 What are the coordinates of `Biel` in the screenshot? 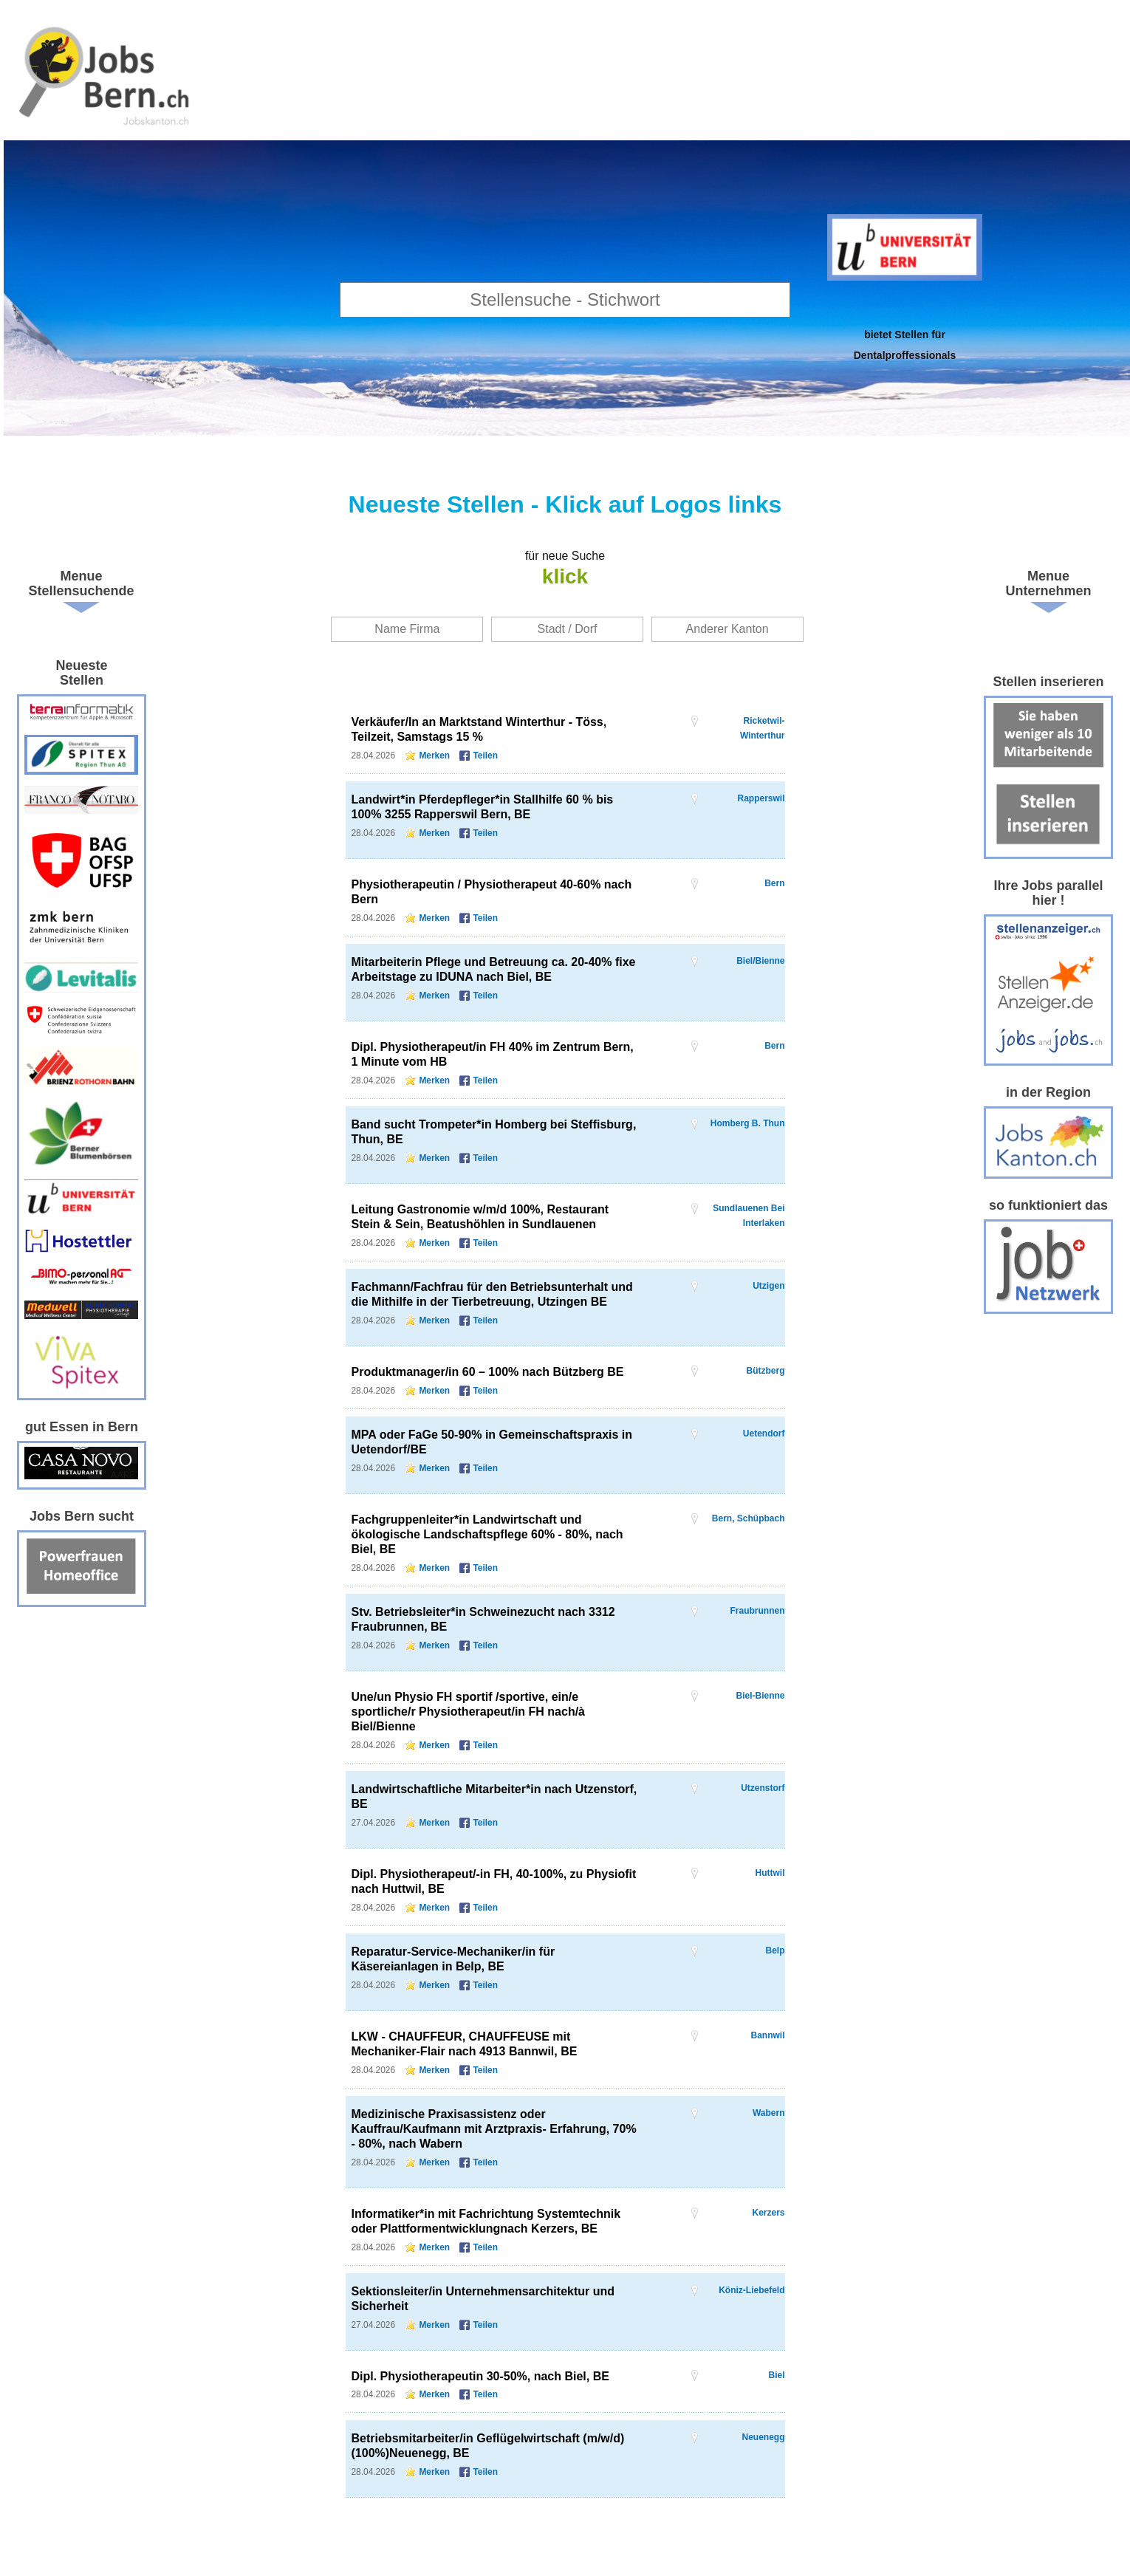 It's located at (776, 2375).